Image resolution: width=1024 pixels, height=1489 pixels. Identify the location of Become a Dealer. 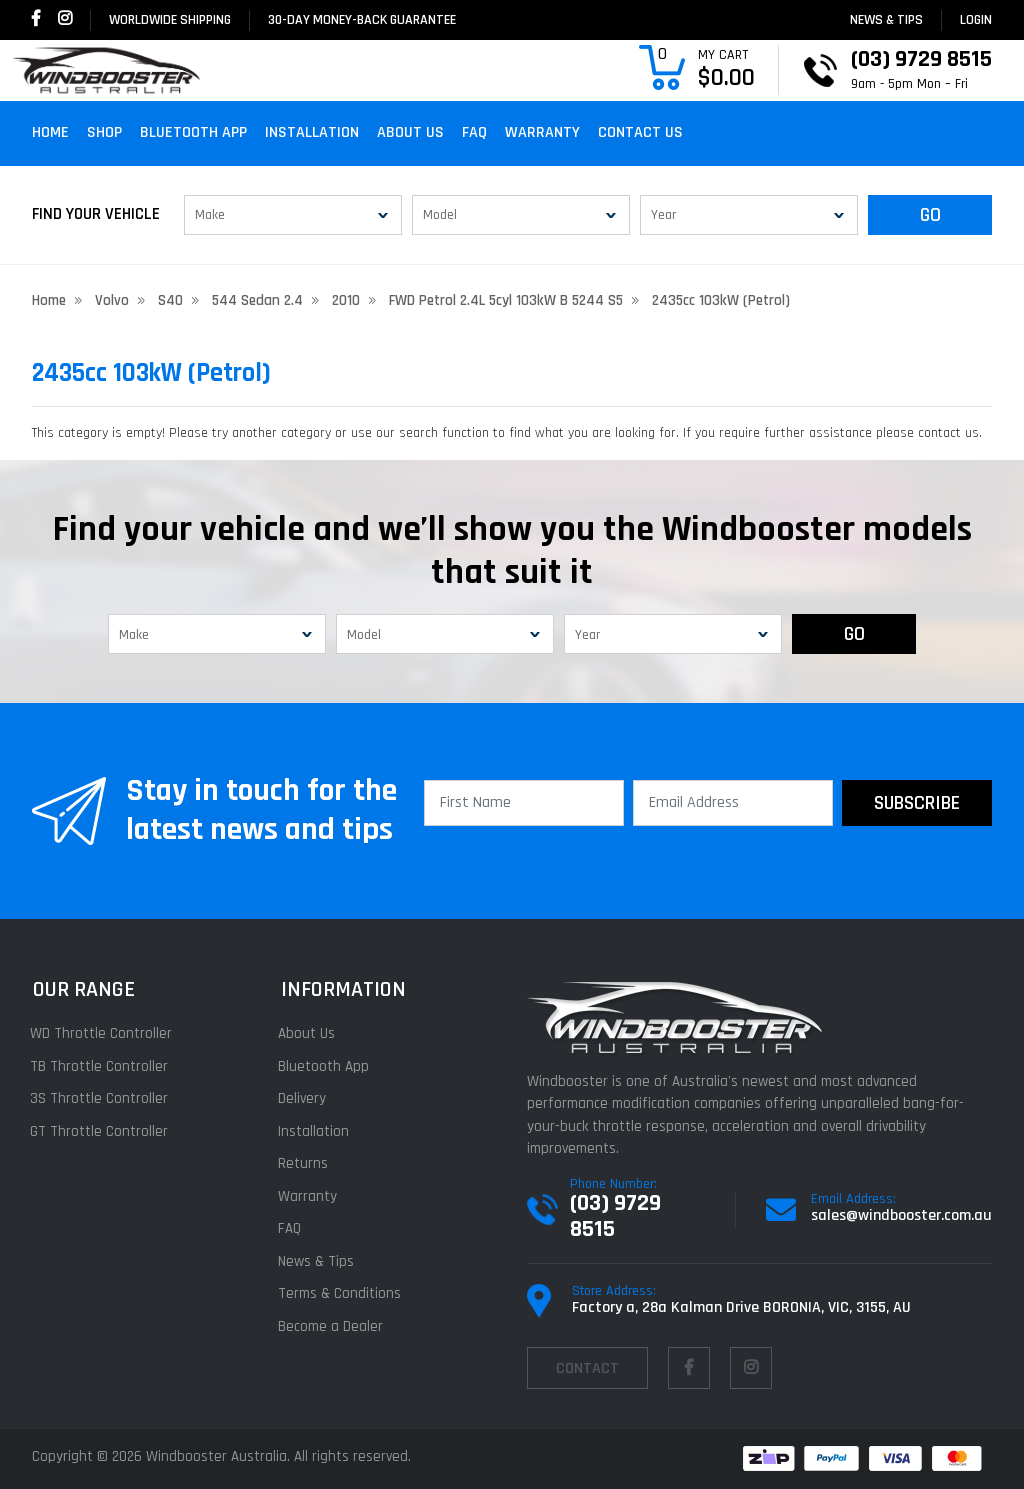
(332, 1326).